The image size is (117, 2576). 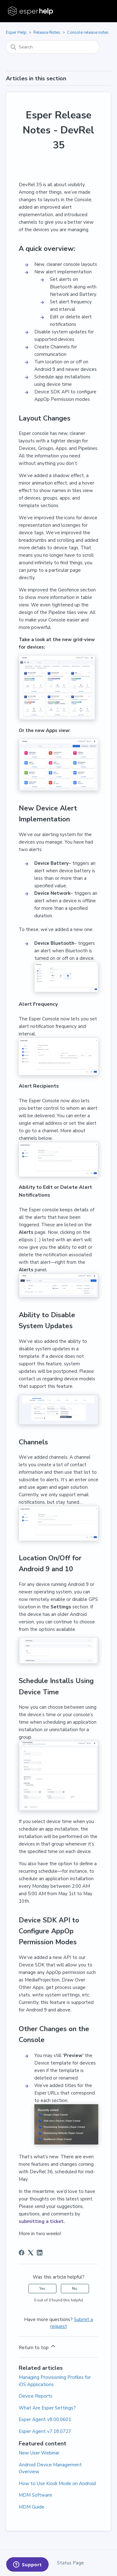 I want to click on Return to top, so click(x=37, y=2347).